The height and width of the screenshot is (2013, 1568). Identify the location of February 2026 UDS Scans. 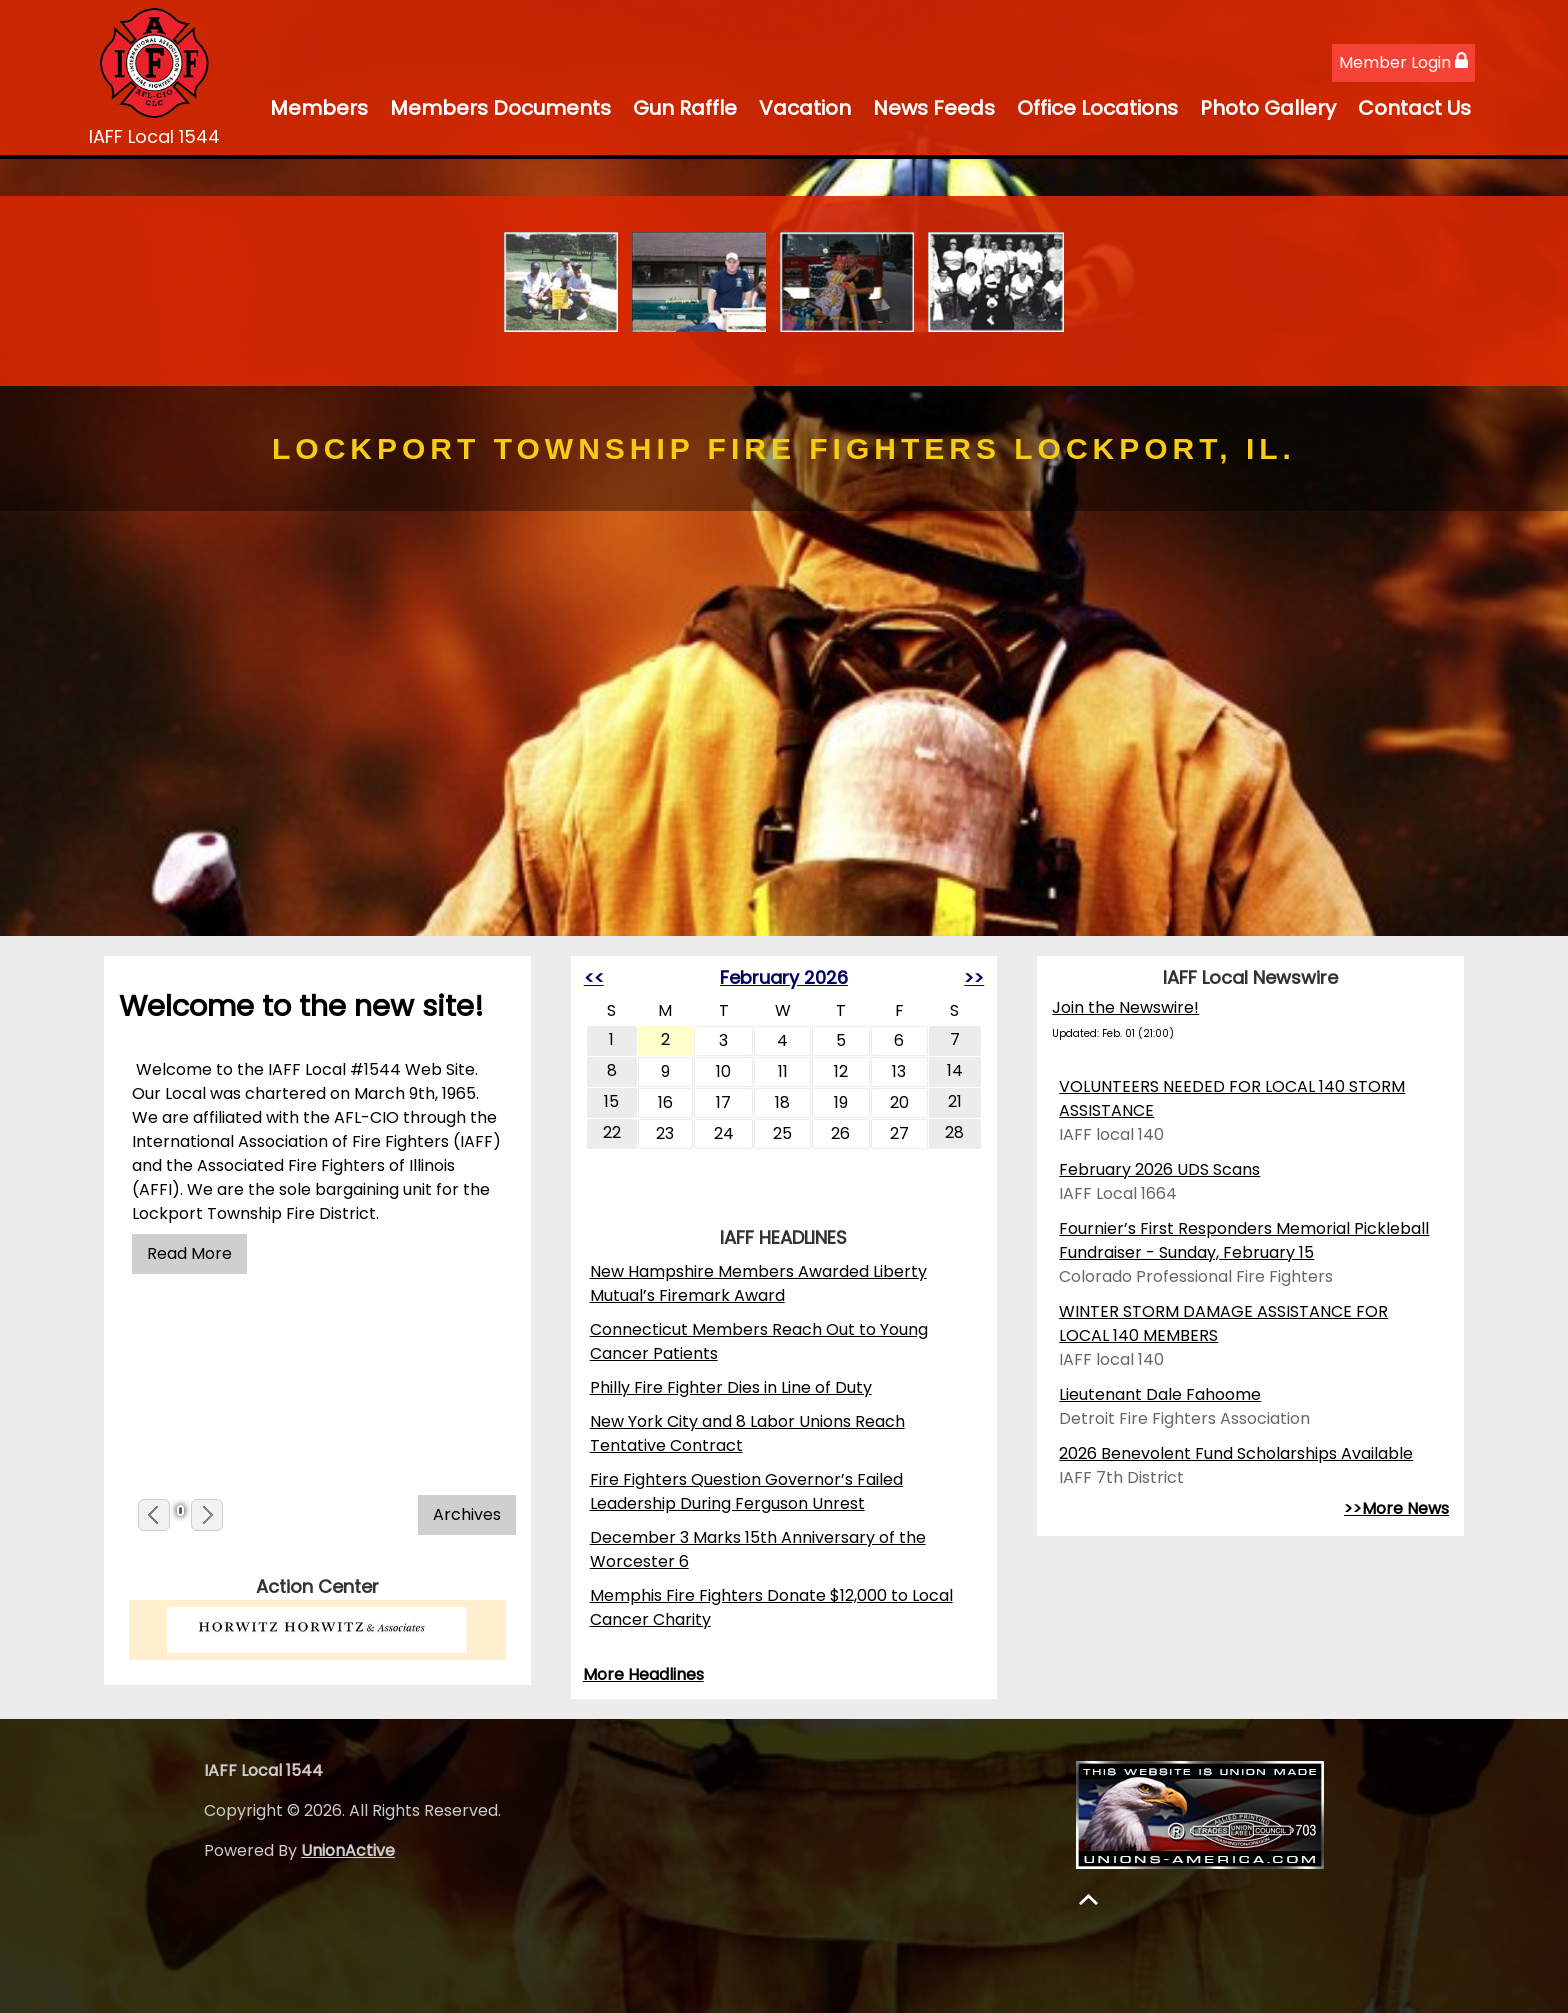
(1159, 1169).